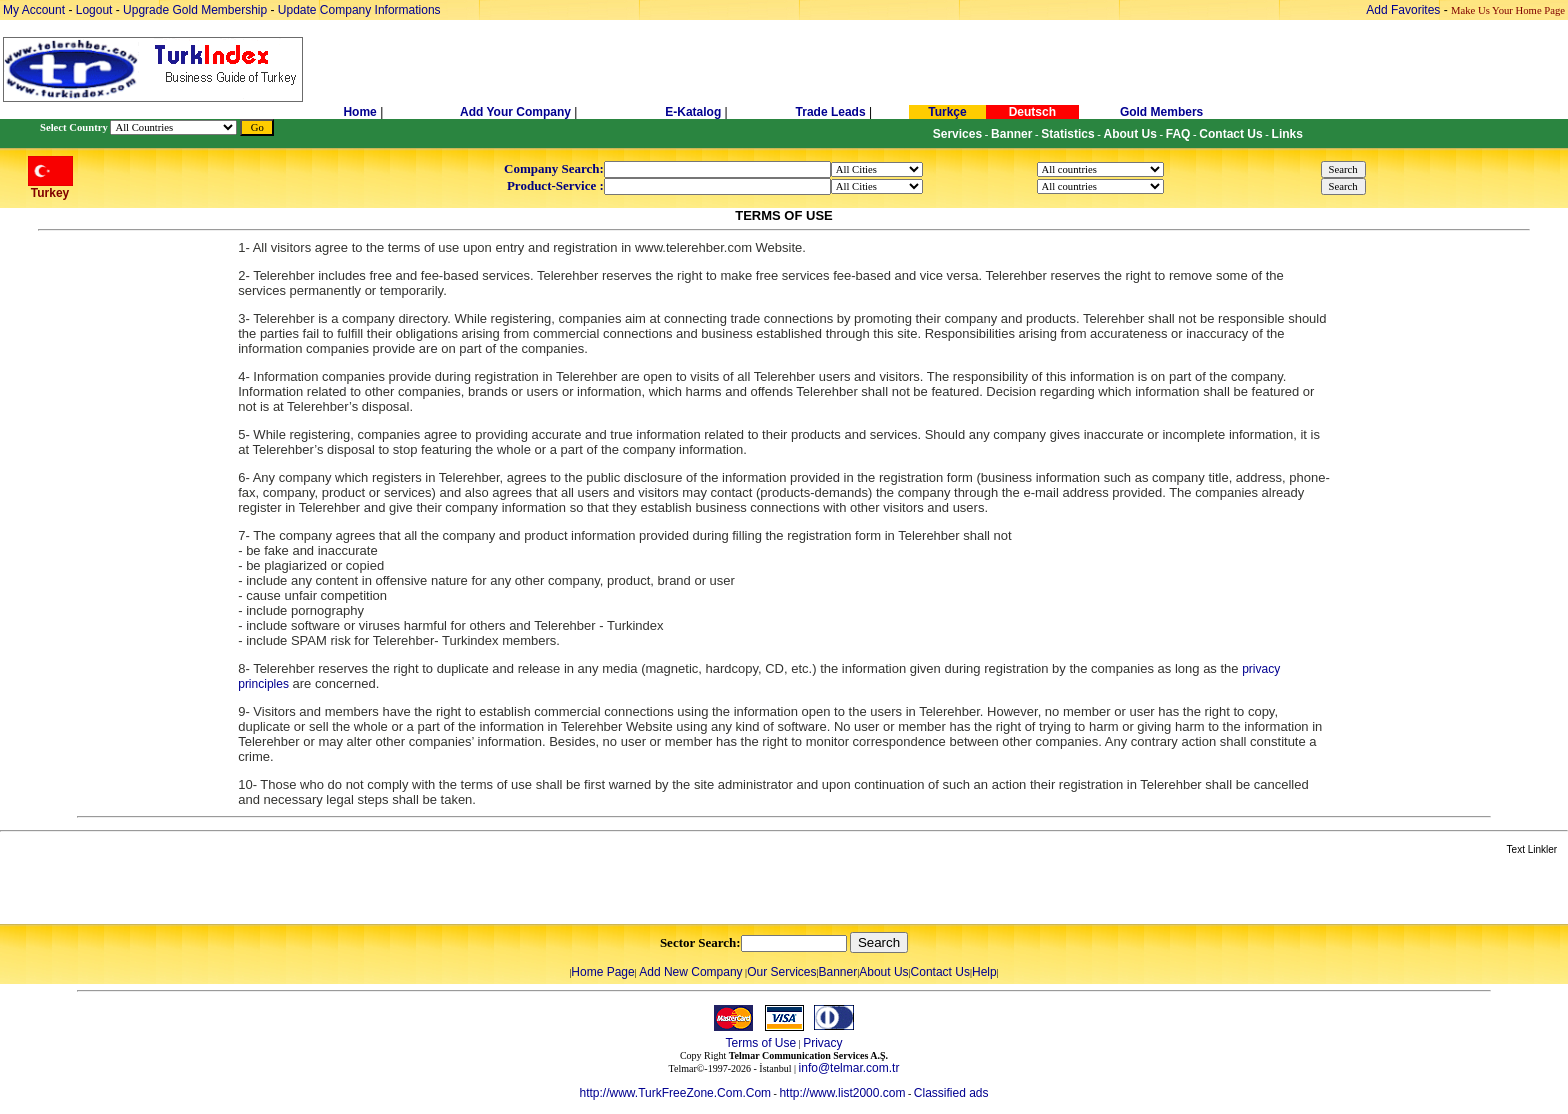 The image size is (1568, 1114). What do you see at coordinates (94, 10) in the screenshot?
I see `Logout` at bounding box center [94, 10].